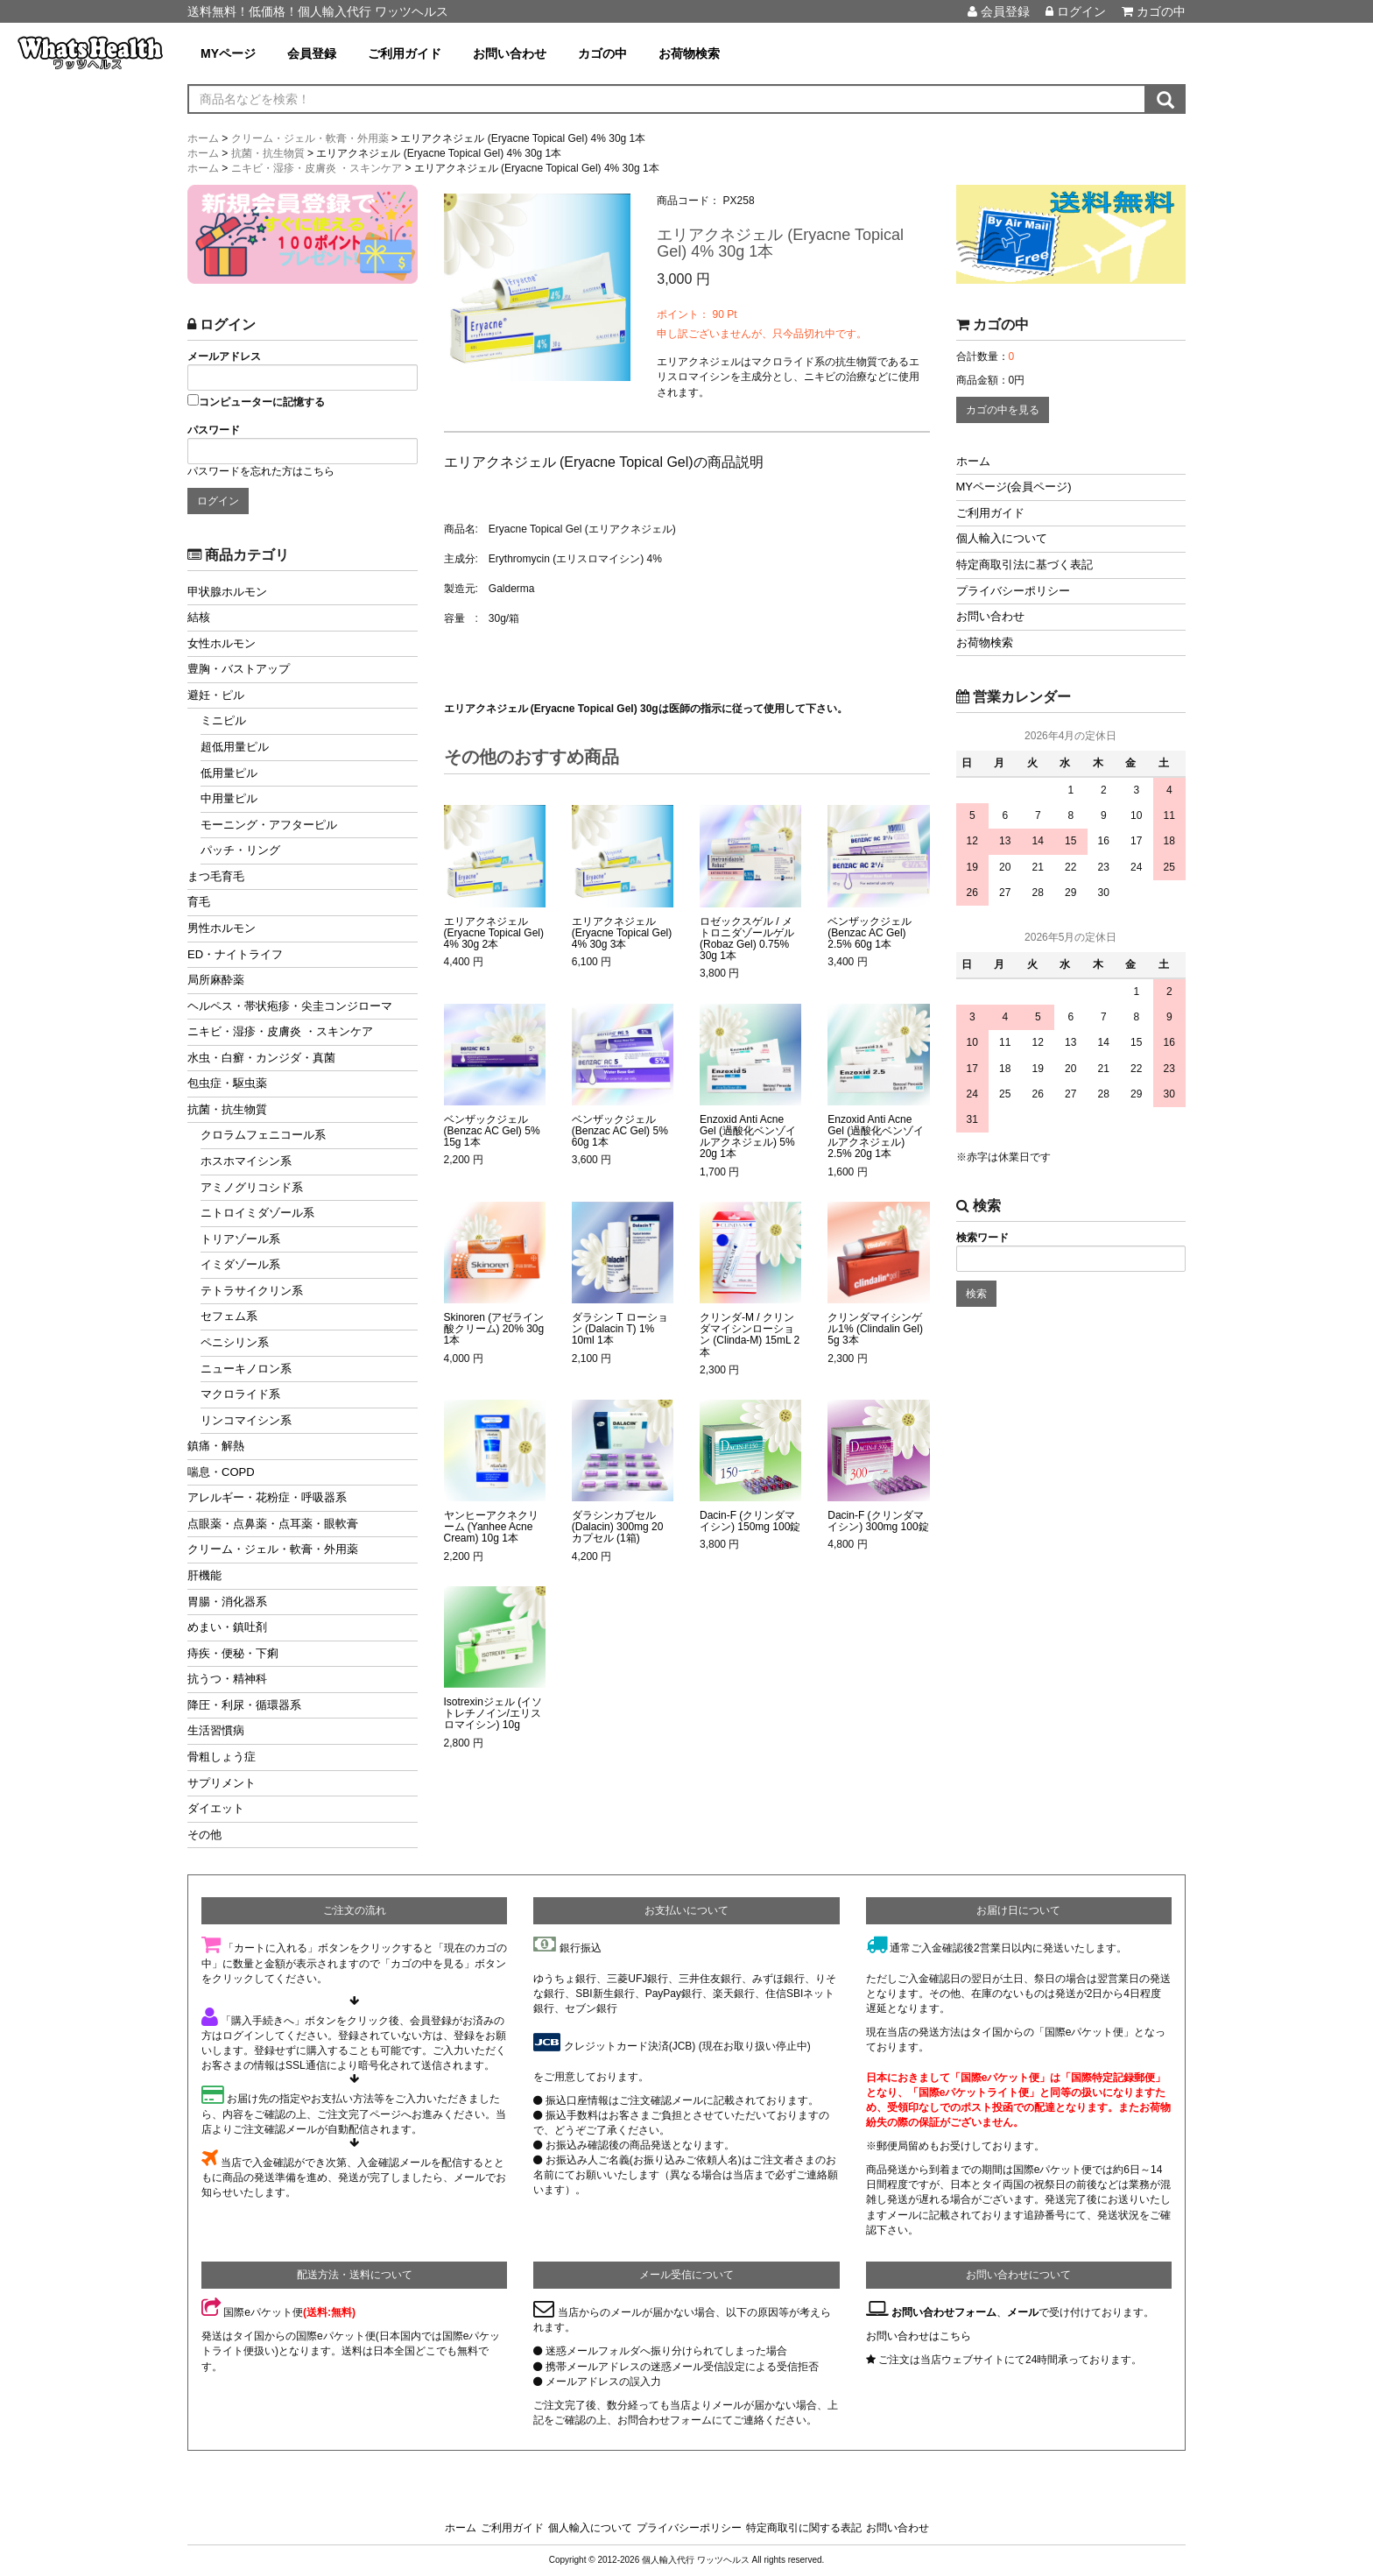 The image size is (1373, 2576). Describe the element at coordinates (240, 1394) in the screenshot. I see `マクロライド系` at that location.